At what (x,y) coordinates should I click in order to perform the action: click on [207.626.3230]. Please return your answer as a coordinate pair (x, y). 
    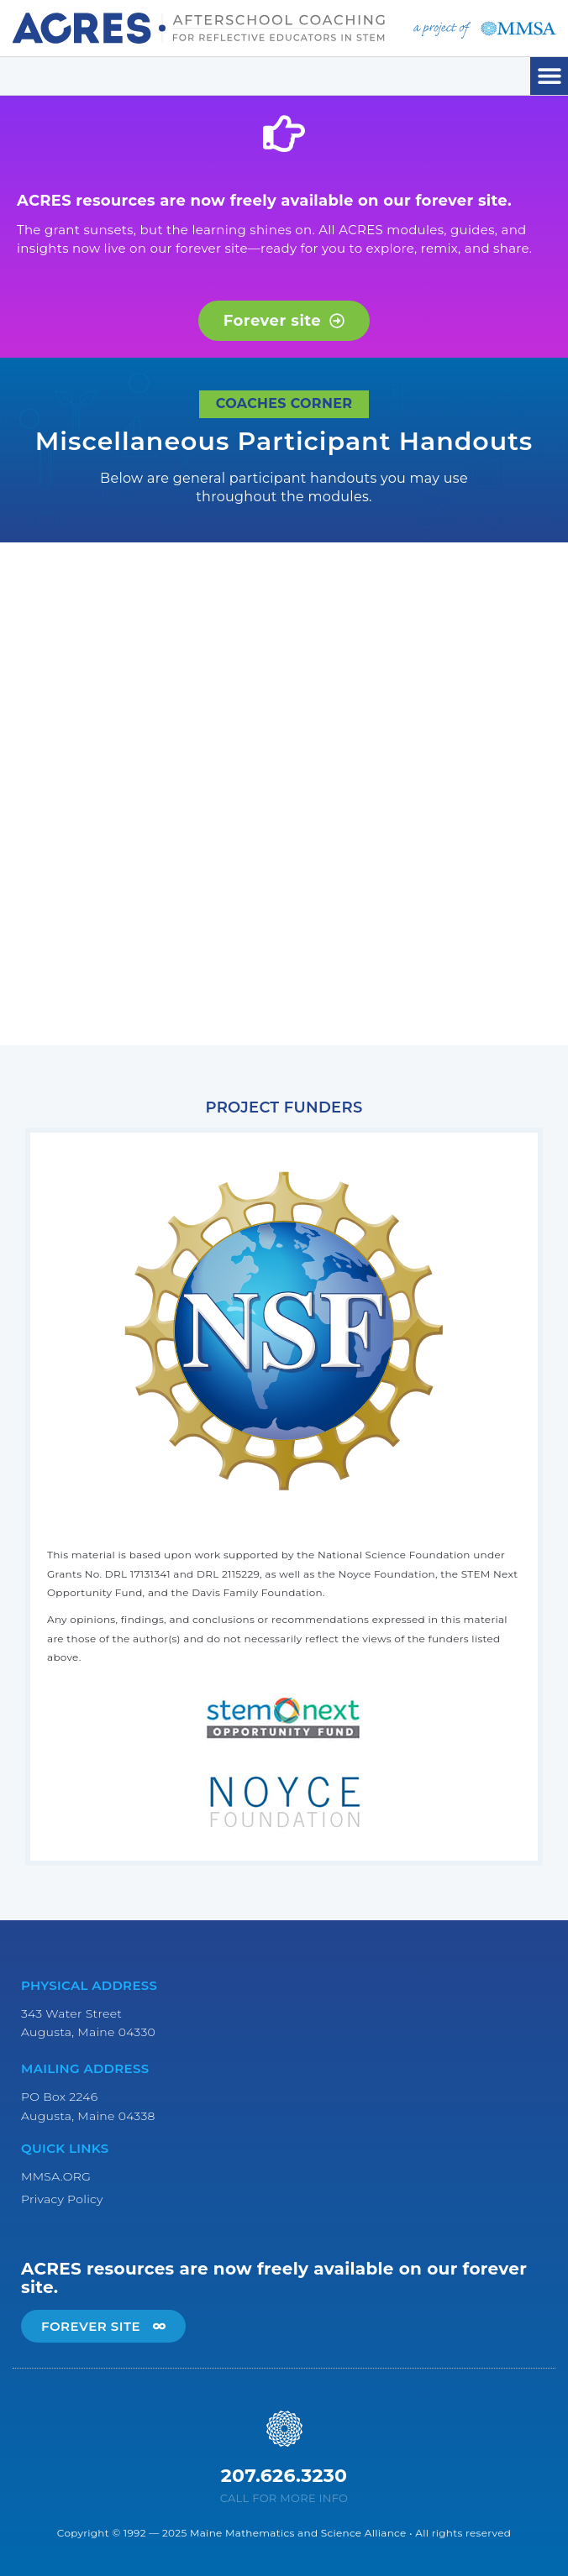
    Looking at the image, I should click on (284, 2429).